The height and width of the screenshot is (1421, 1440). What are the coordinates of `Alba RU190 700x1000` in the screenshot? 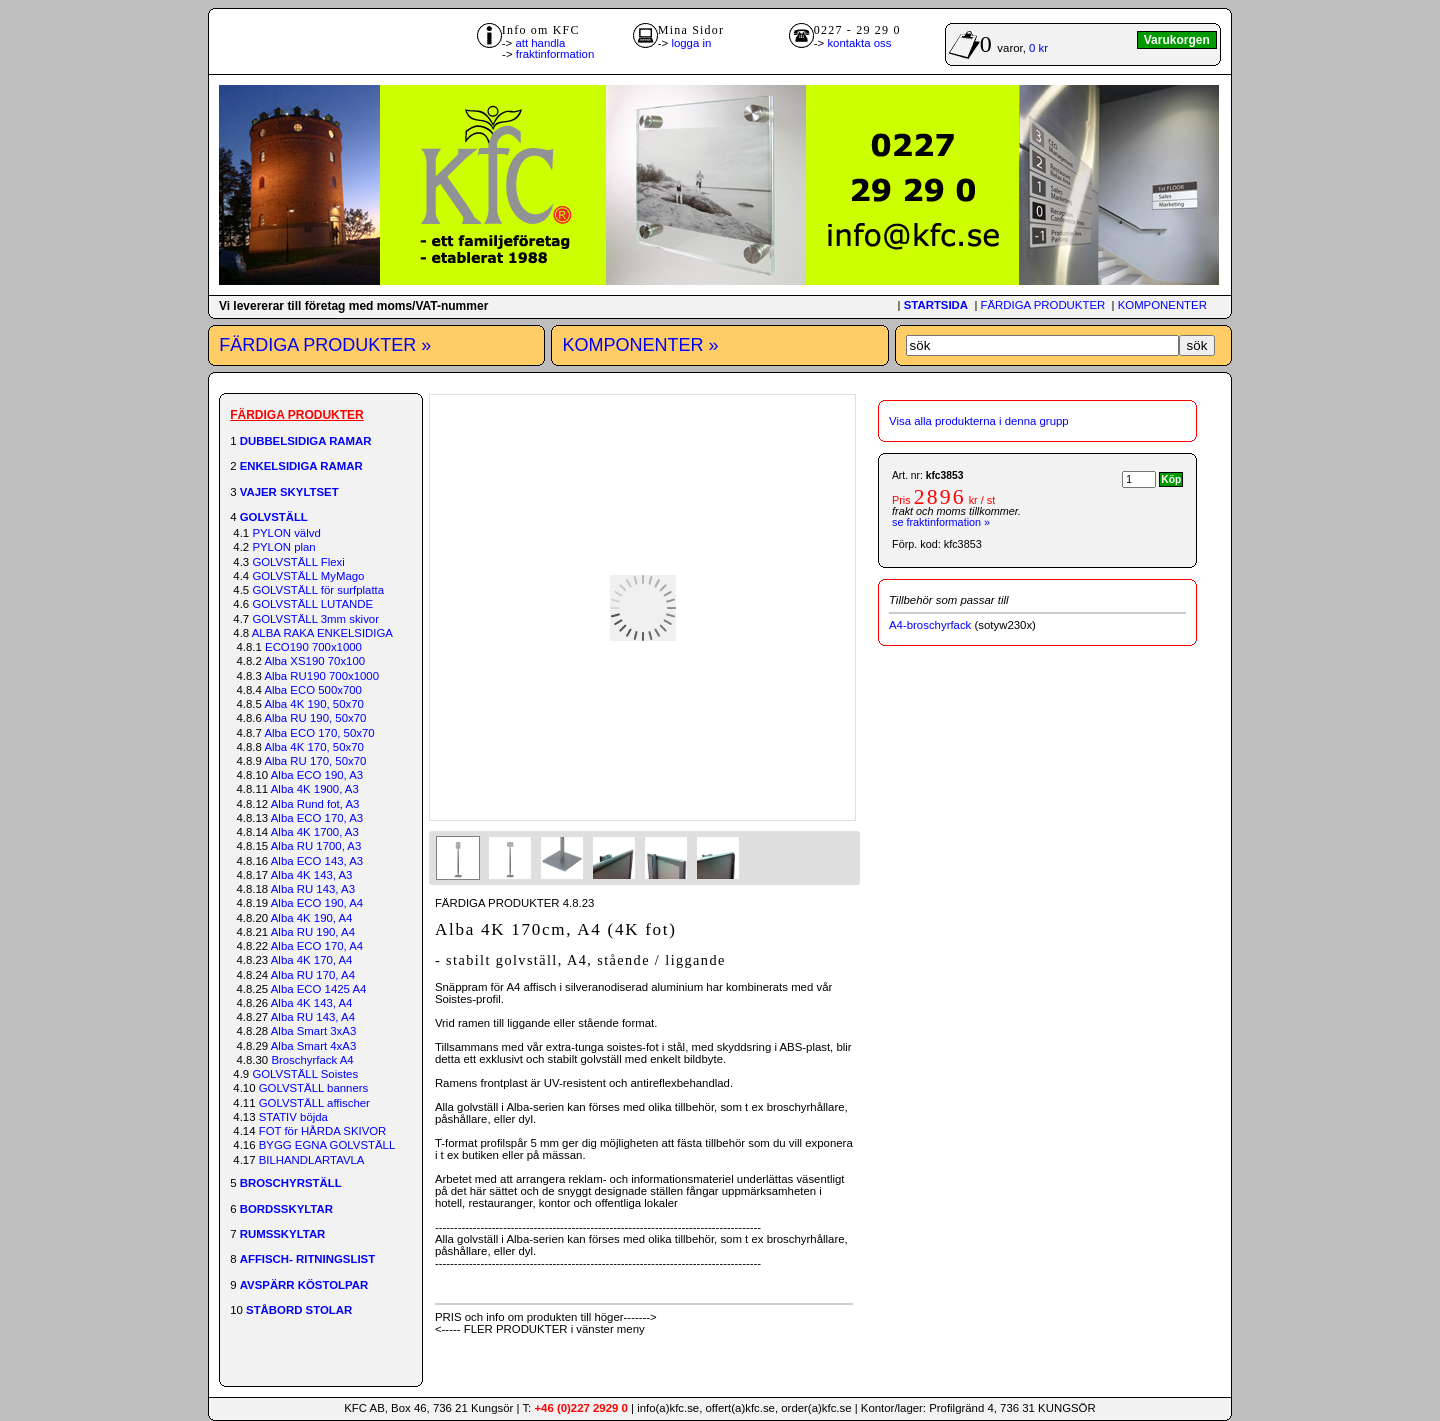 It's located at (321, 676).